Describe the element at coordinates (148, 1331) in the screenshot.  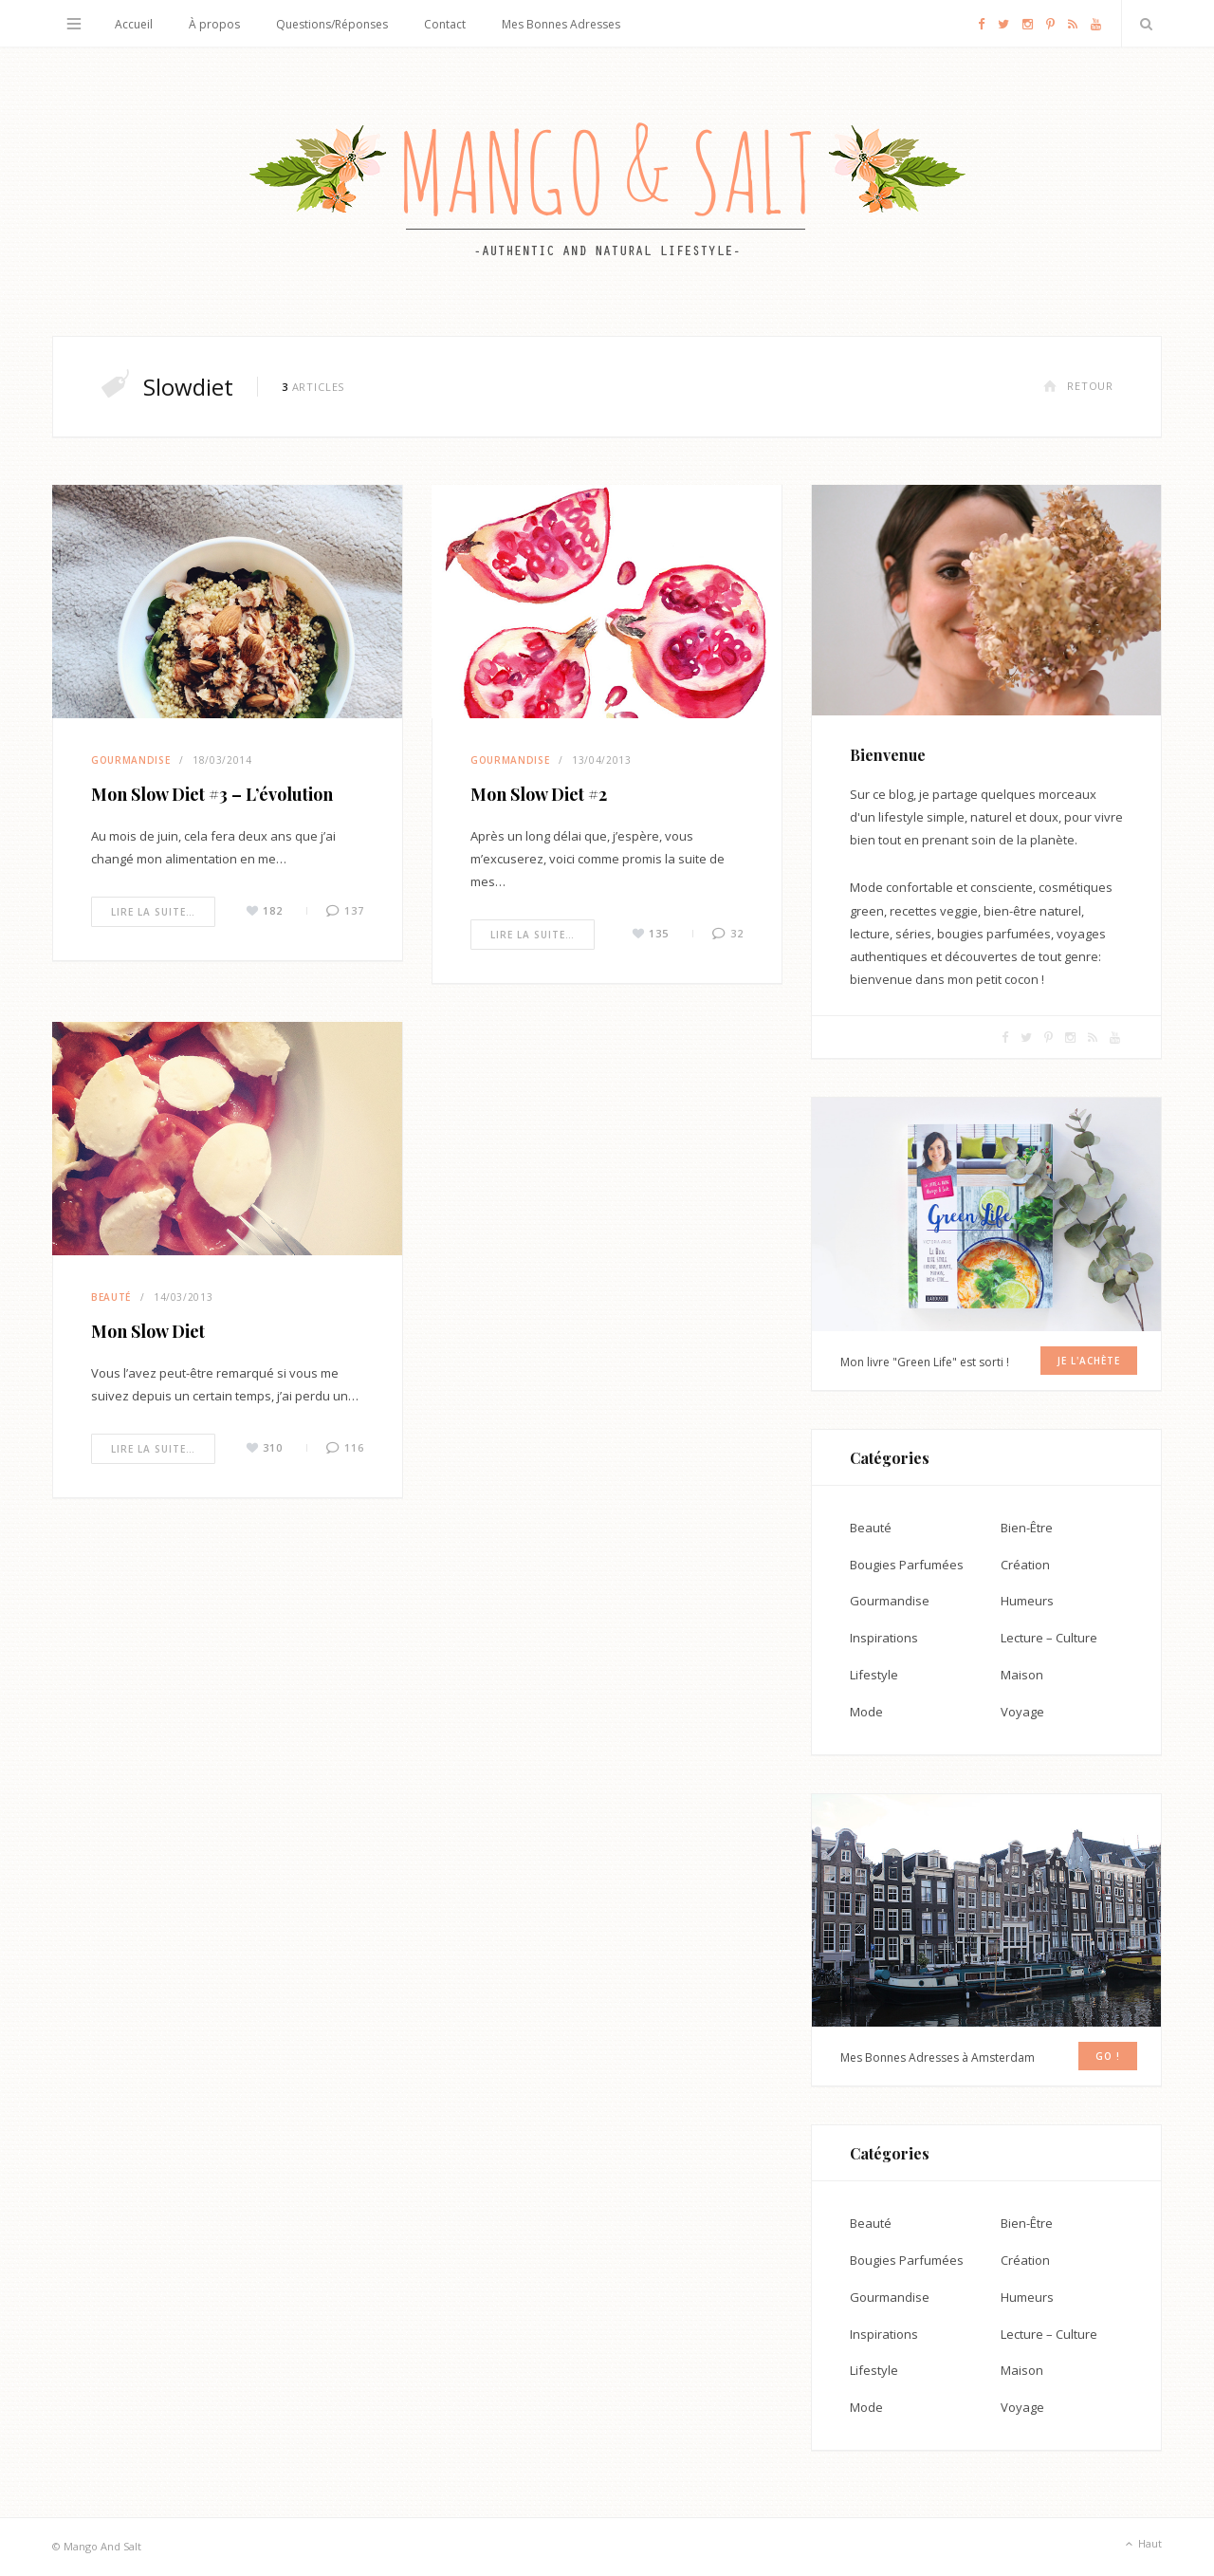
I see `Mon Slow Diet` at that location.